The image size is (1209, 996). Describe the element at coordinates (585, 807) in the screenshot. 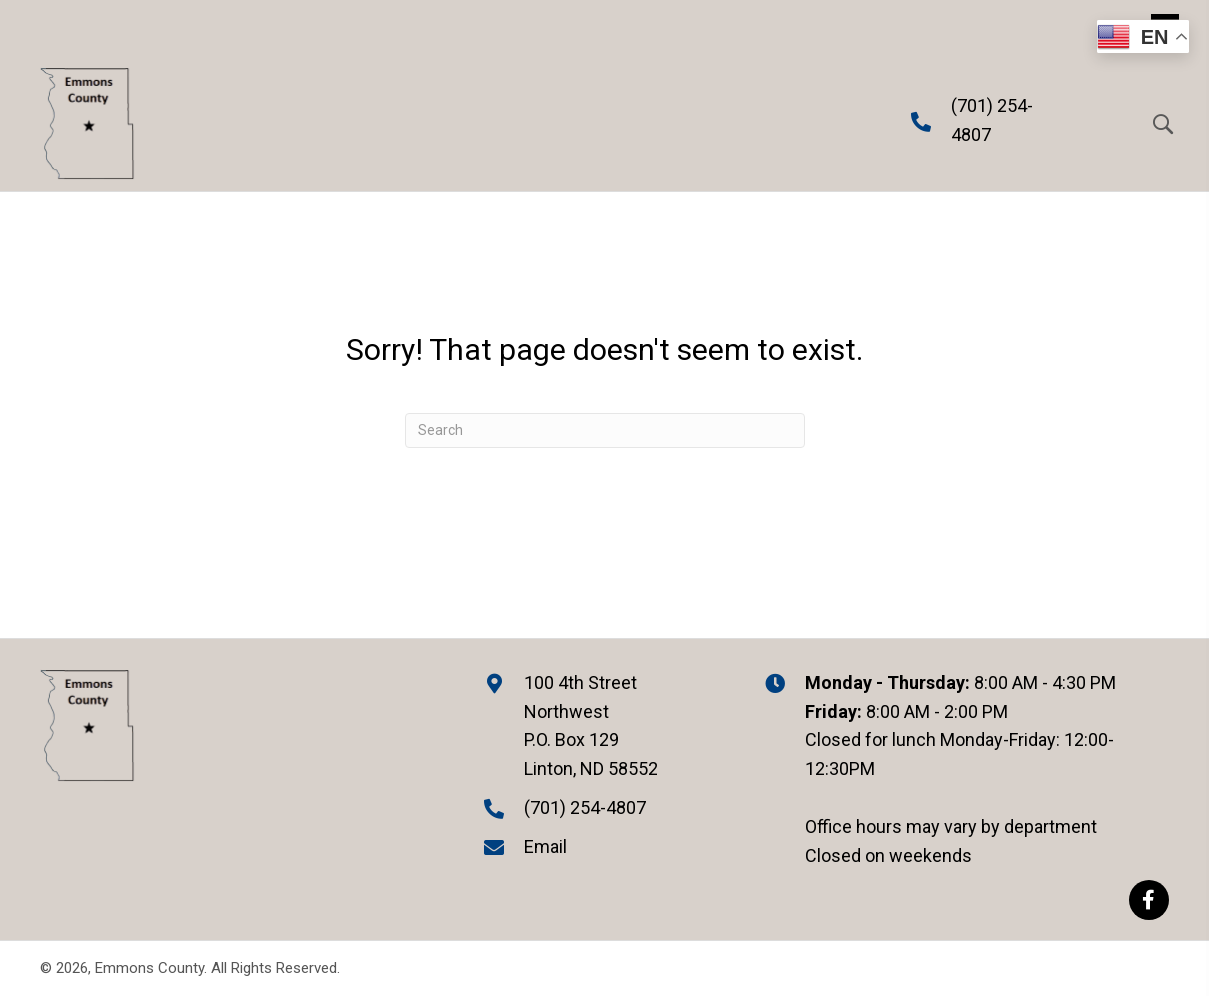

I see `(701) 254-4807` at that location.